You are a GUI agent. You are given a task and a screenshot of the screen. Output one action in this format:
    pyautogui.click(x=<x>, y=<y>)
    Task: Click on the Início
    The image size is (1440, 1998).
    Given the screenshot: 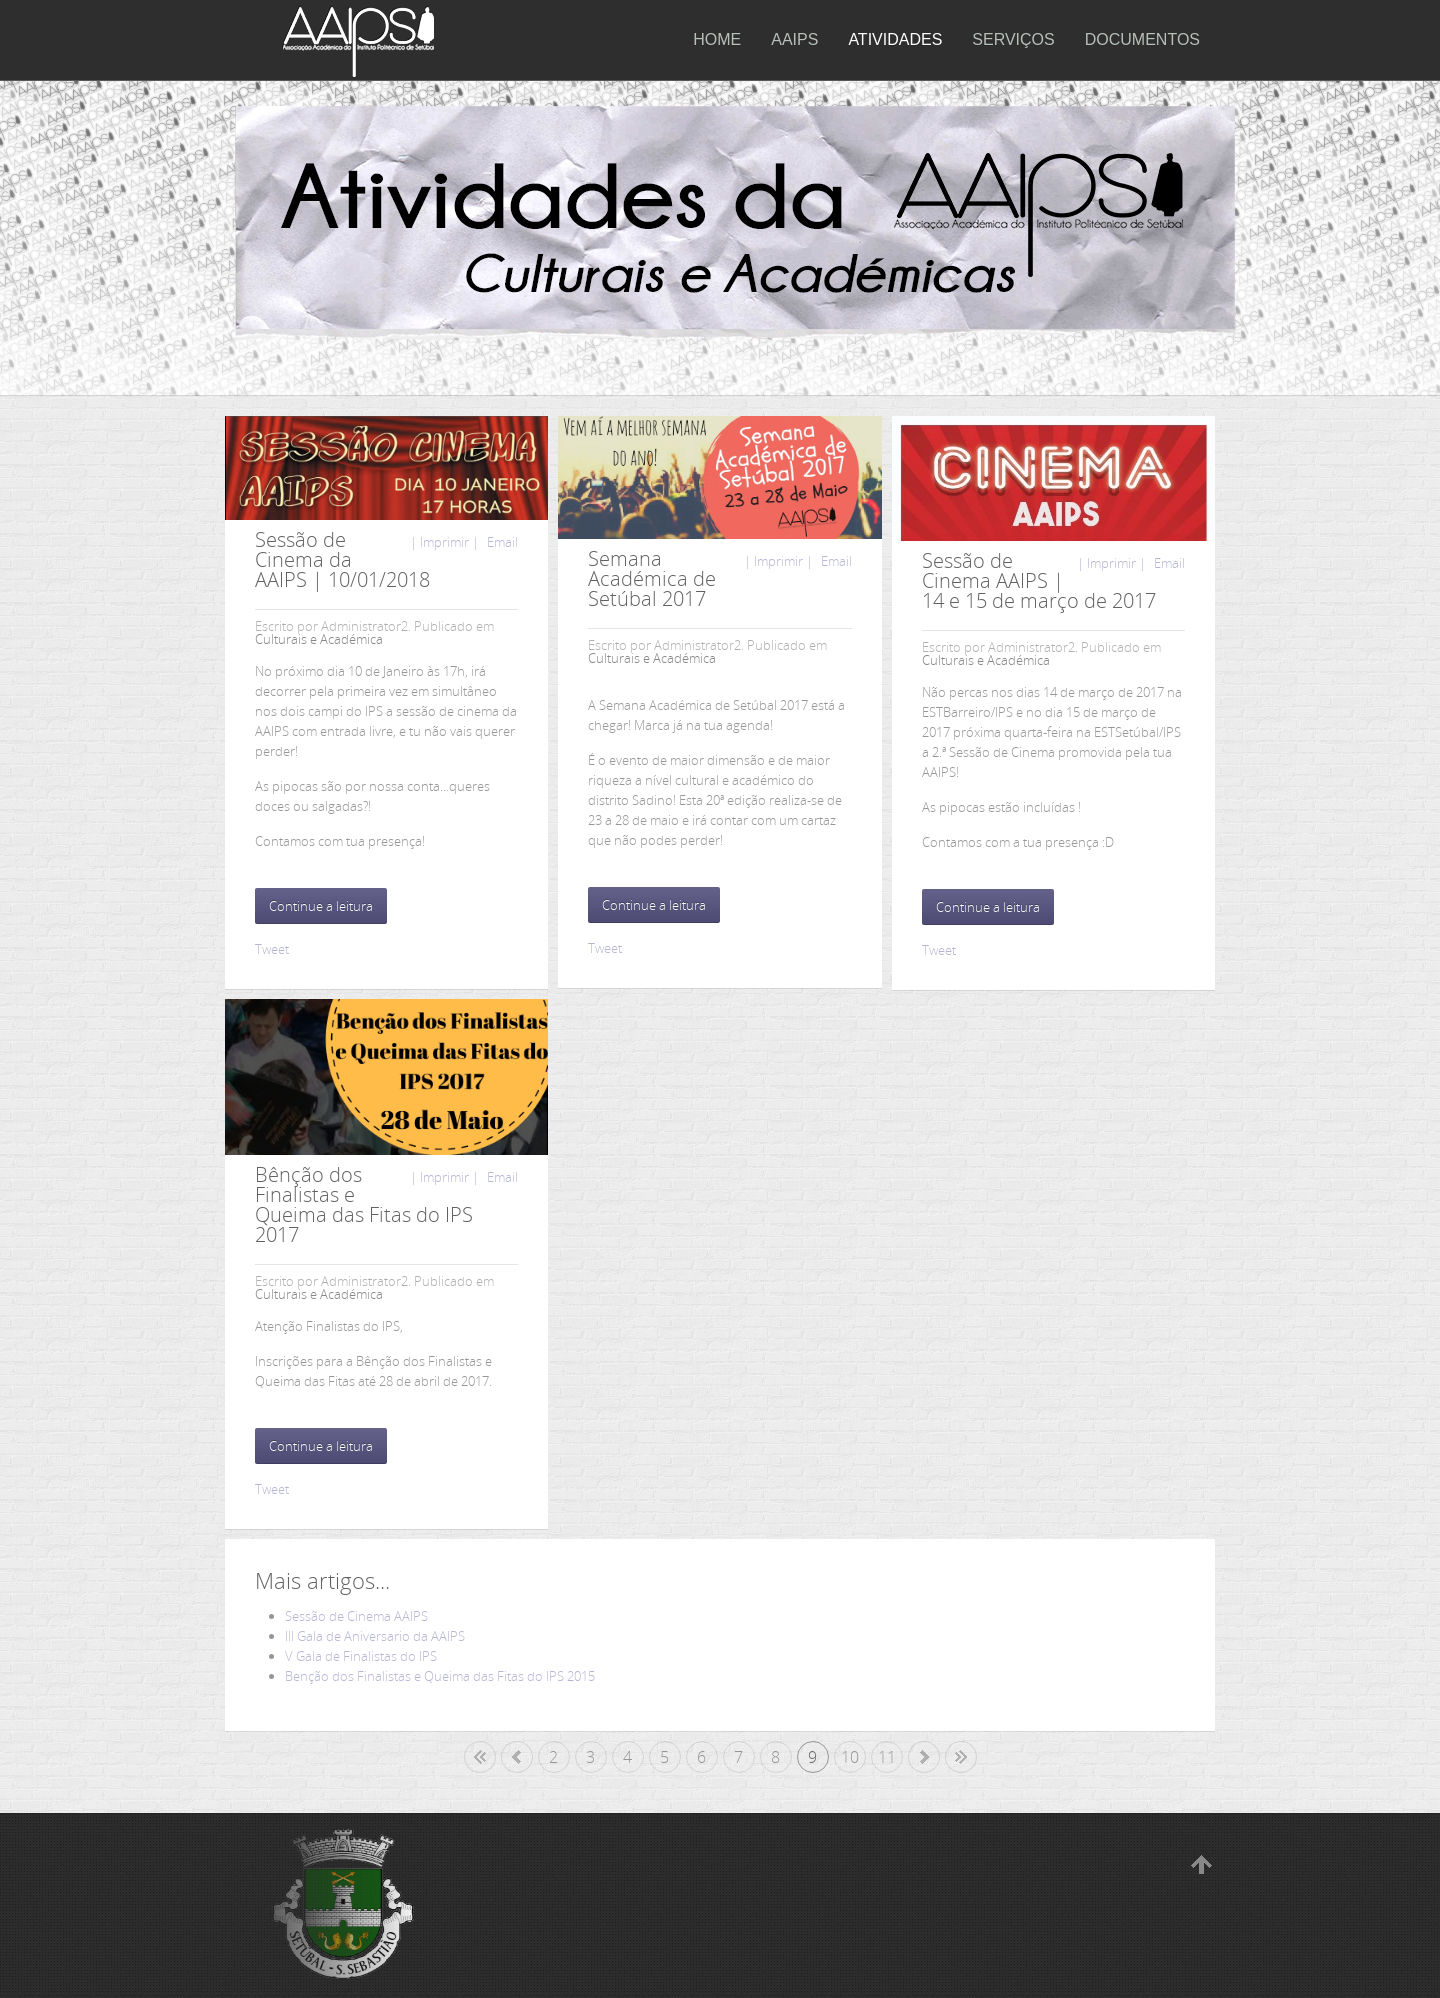 What is the action you would take?
    pyautogui.click(x=480, y=1757)
    